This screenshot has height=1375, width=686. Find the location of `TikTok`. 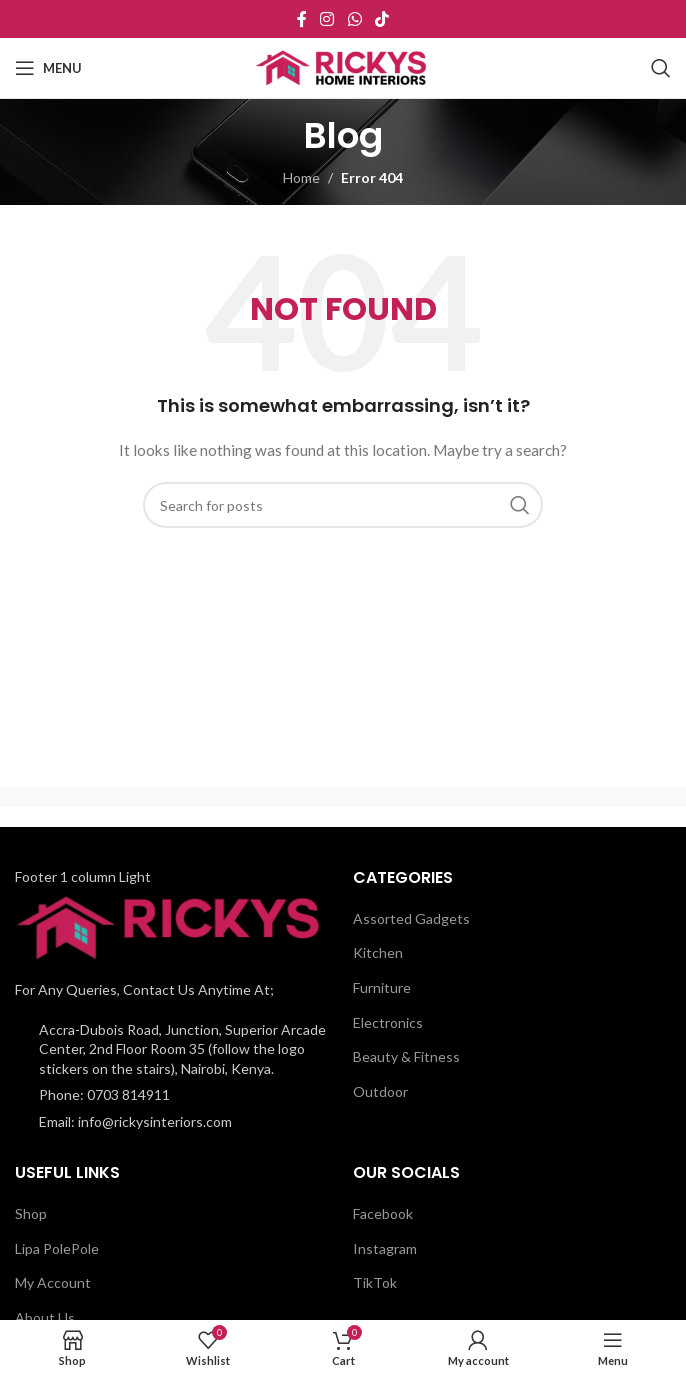

TikTok is located at coordinates (375, 1282).